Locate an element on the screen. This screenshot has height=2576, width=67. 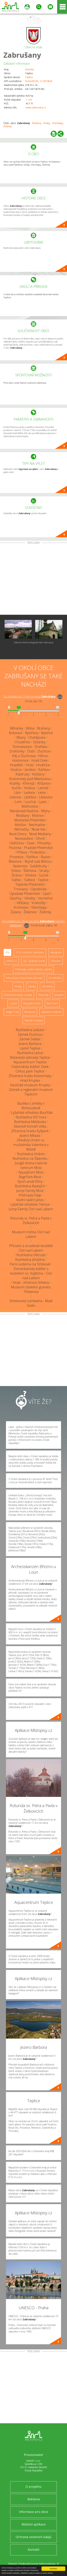
Nejvyšší vrchol is located at coordinates (31, 1003).